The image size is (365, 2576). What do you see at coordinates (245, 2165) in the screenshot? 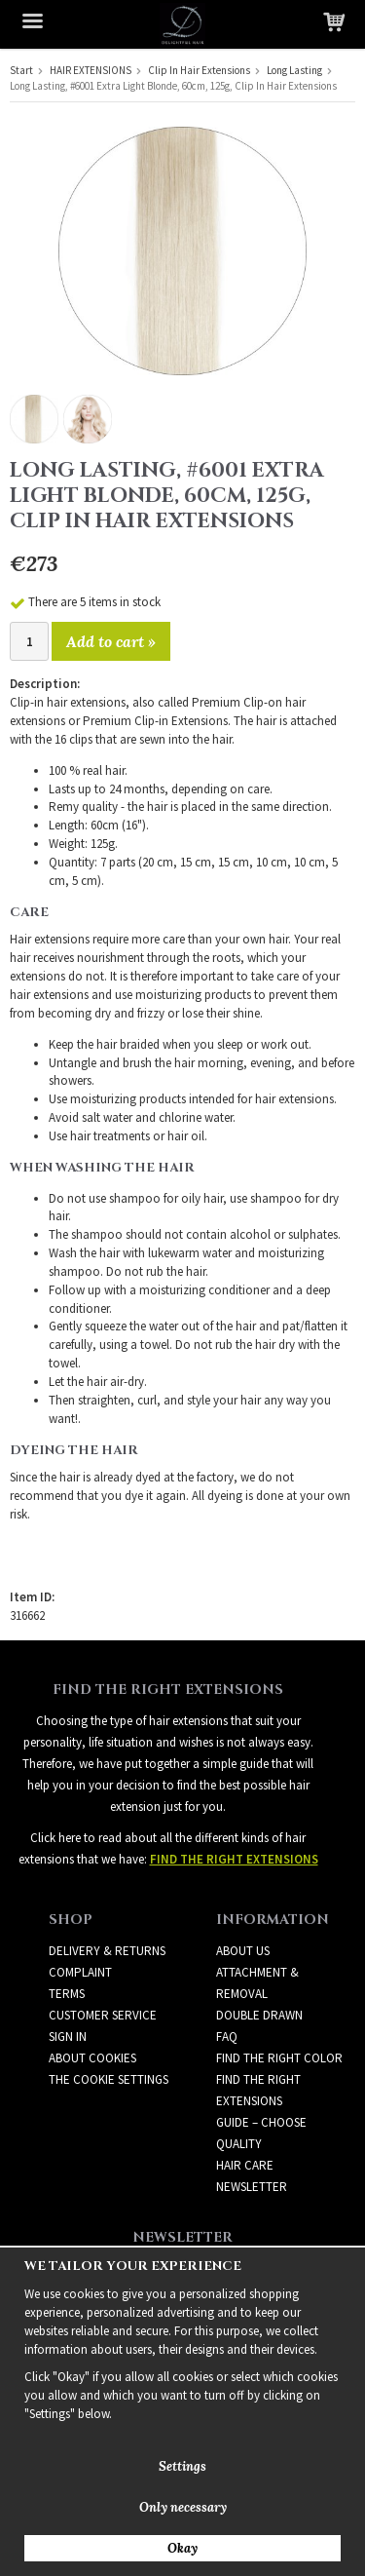
I see `HAIR CARE` at bounding box center [245, 2165].